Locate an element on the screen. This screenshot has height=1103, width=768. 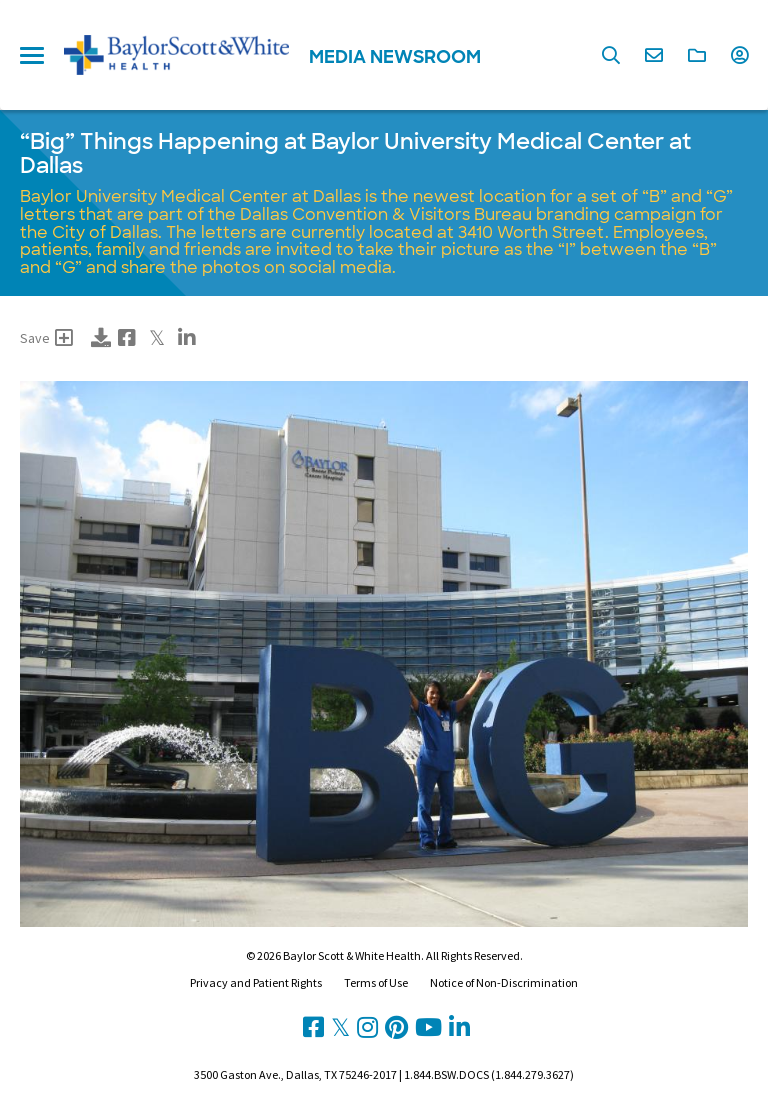
Save is located at coordinates (46, 338).